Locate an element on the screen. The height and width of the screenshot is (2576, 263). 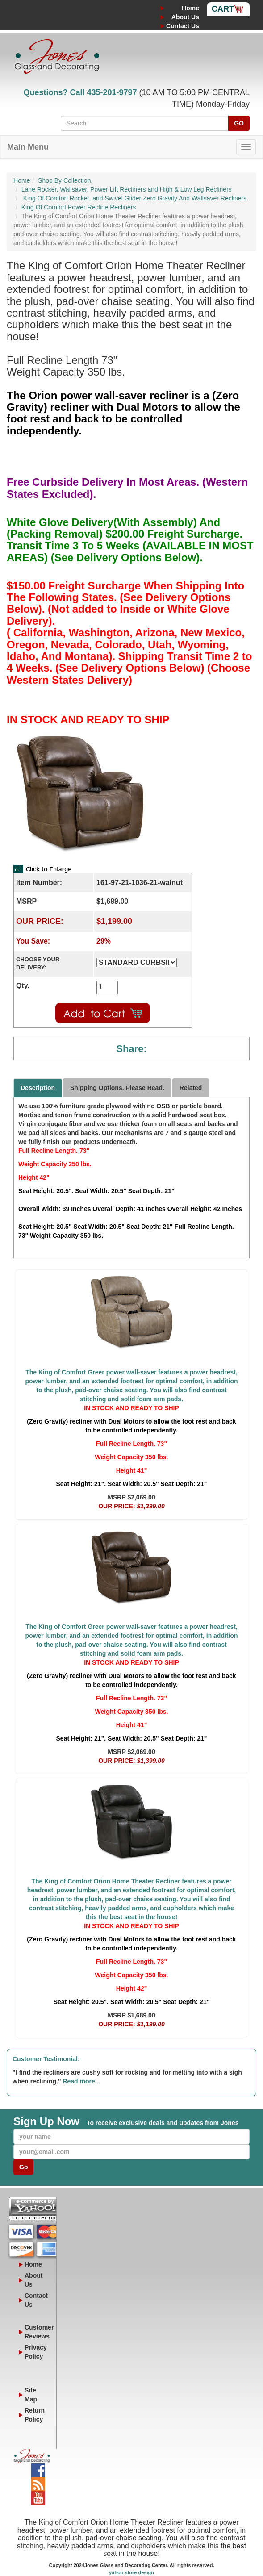
Description is located at coordinates (38, 1087).